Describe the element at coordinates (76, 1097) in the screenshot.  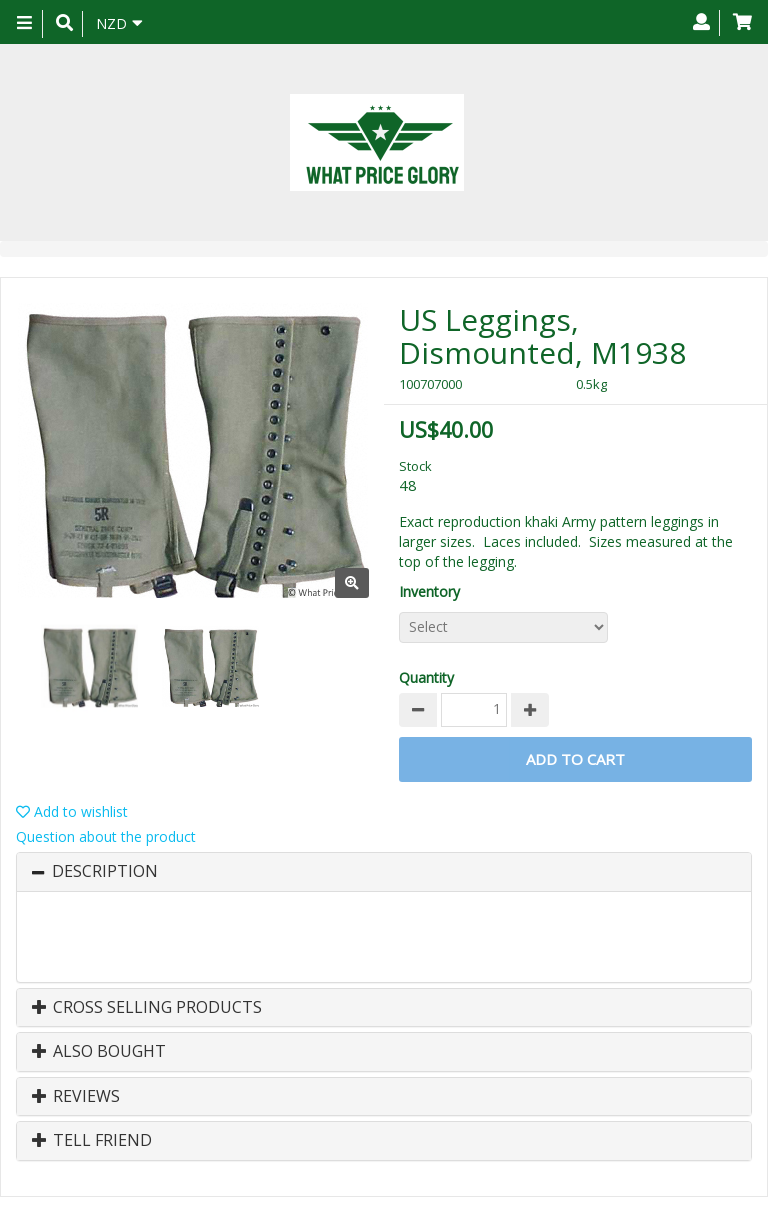
I see `Reviews [button]` at that location.